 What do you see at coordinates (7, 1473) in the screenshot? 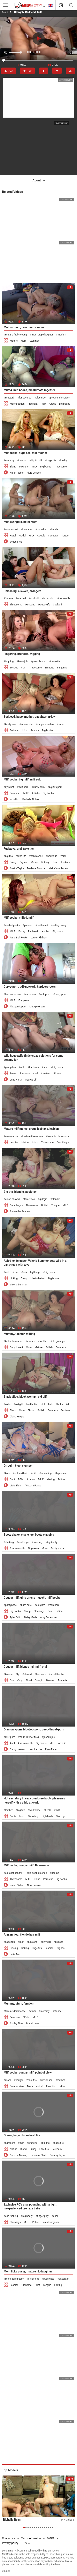
I see `blue` at bounding box center [7, 1473].